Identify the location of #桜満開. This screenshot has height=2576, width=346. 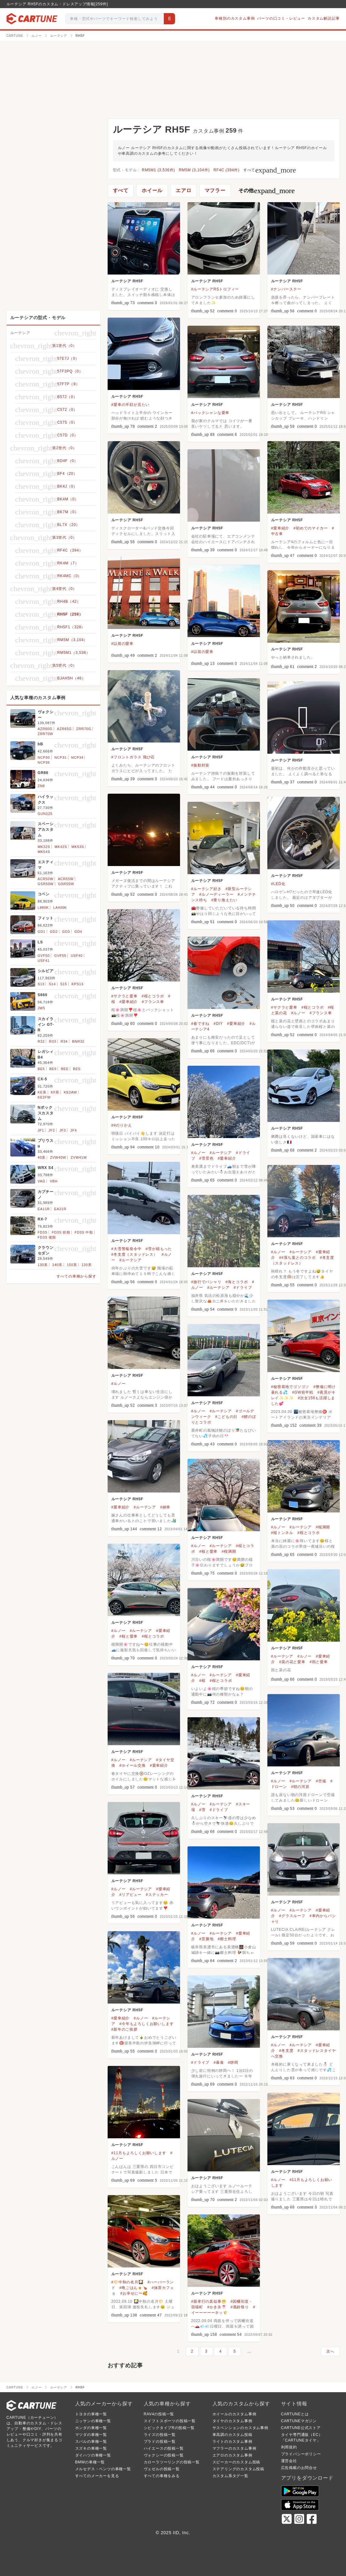
(323, 1527).